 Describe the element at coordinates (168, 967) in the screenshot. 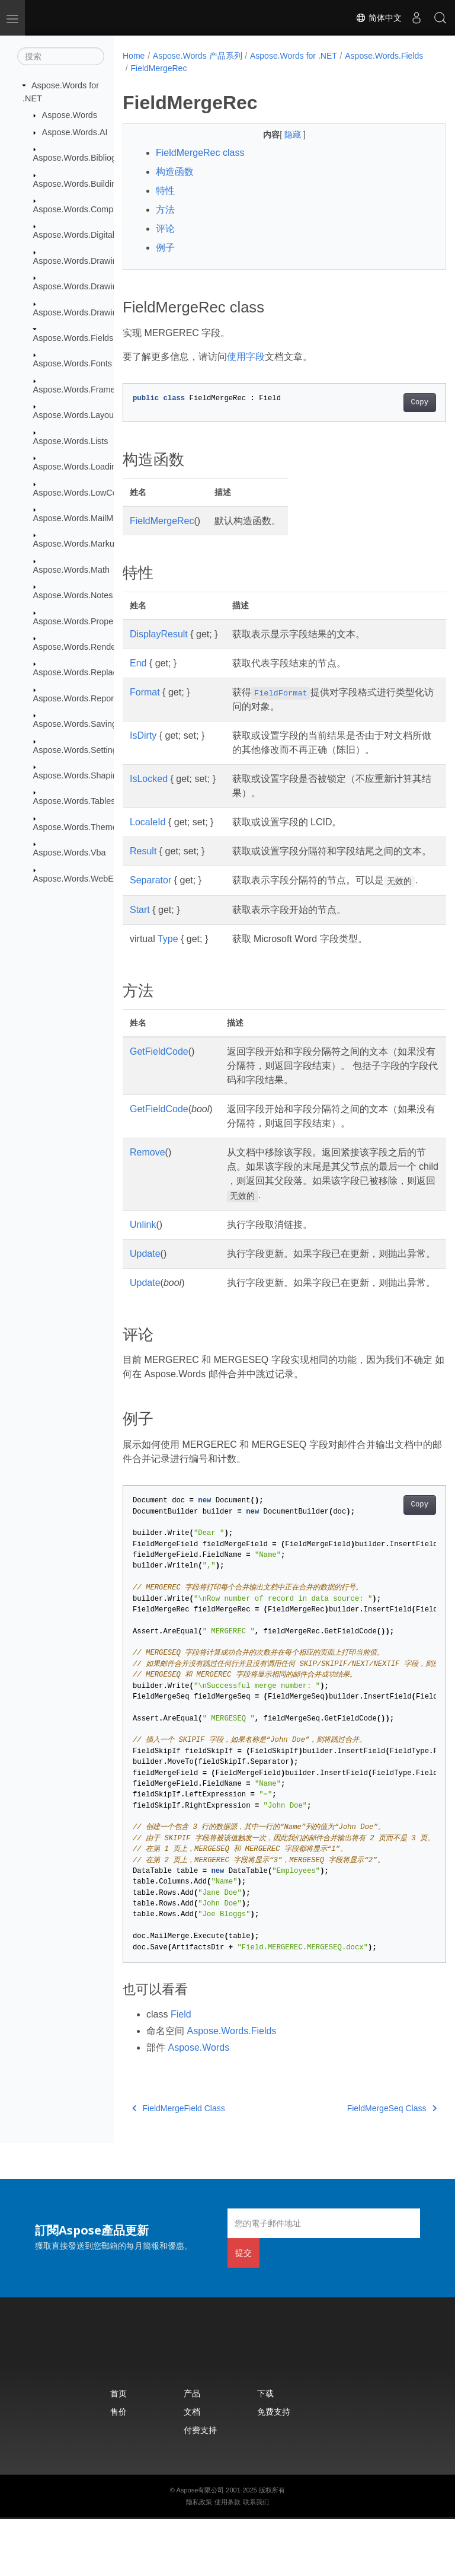

I see `Type` at that location.